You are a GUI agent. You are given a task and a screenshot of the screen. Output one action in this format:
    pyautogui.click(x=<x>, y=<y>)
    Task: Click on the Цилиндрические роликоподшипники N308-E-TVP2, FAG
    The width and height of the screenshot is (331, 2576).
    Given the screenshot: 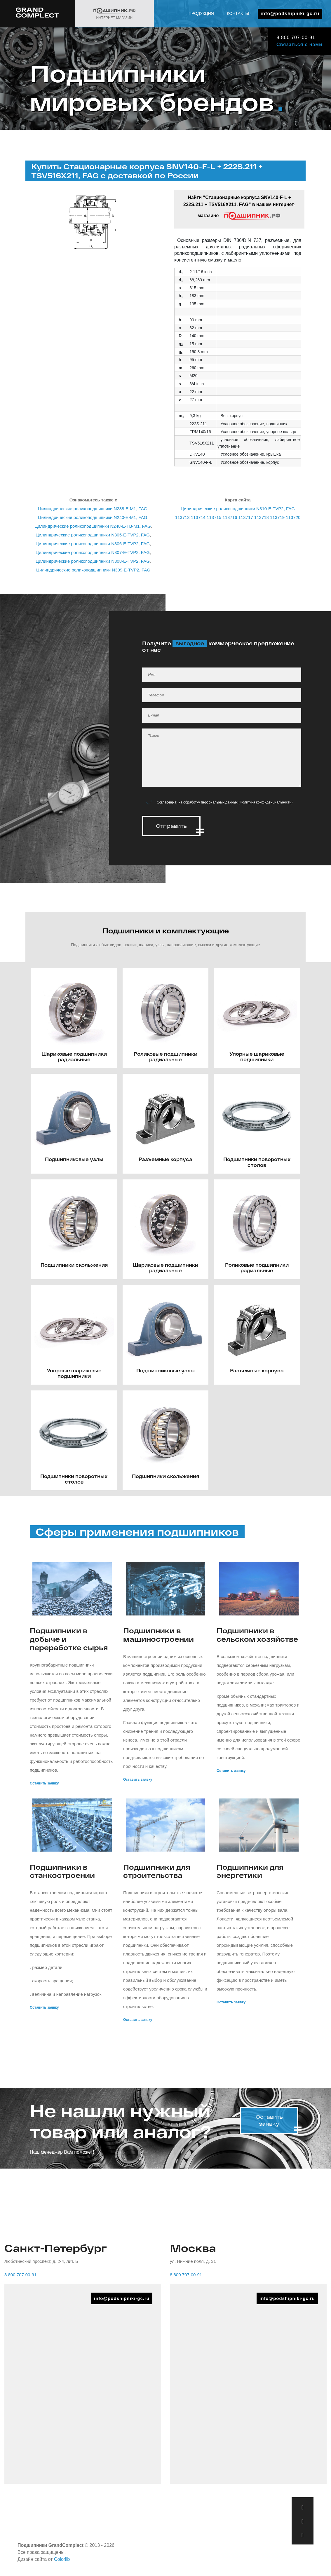 What is the action you would take?
    pyautogui.click(x=93, y=561)
    